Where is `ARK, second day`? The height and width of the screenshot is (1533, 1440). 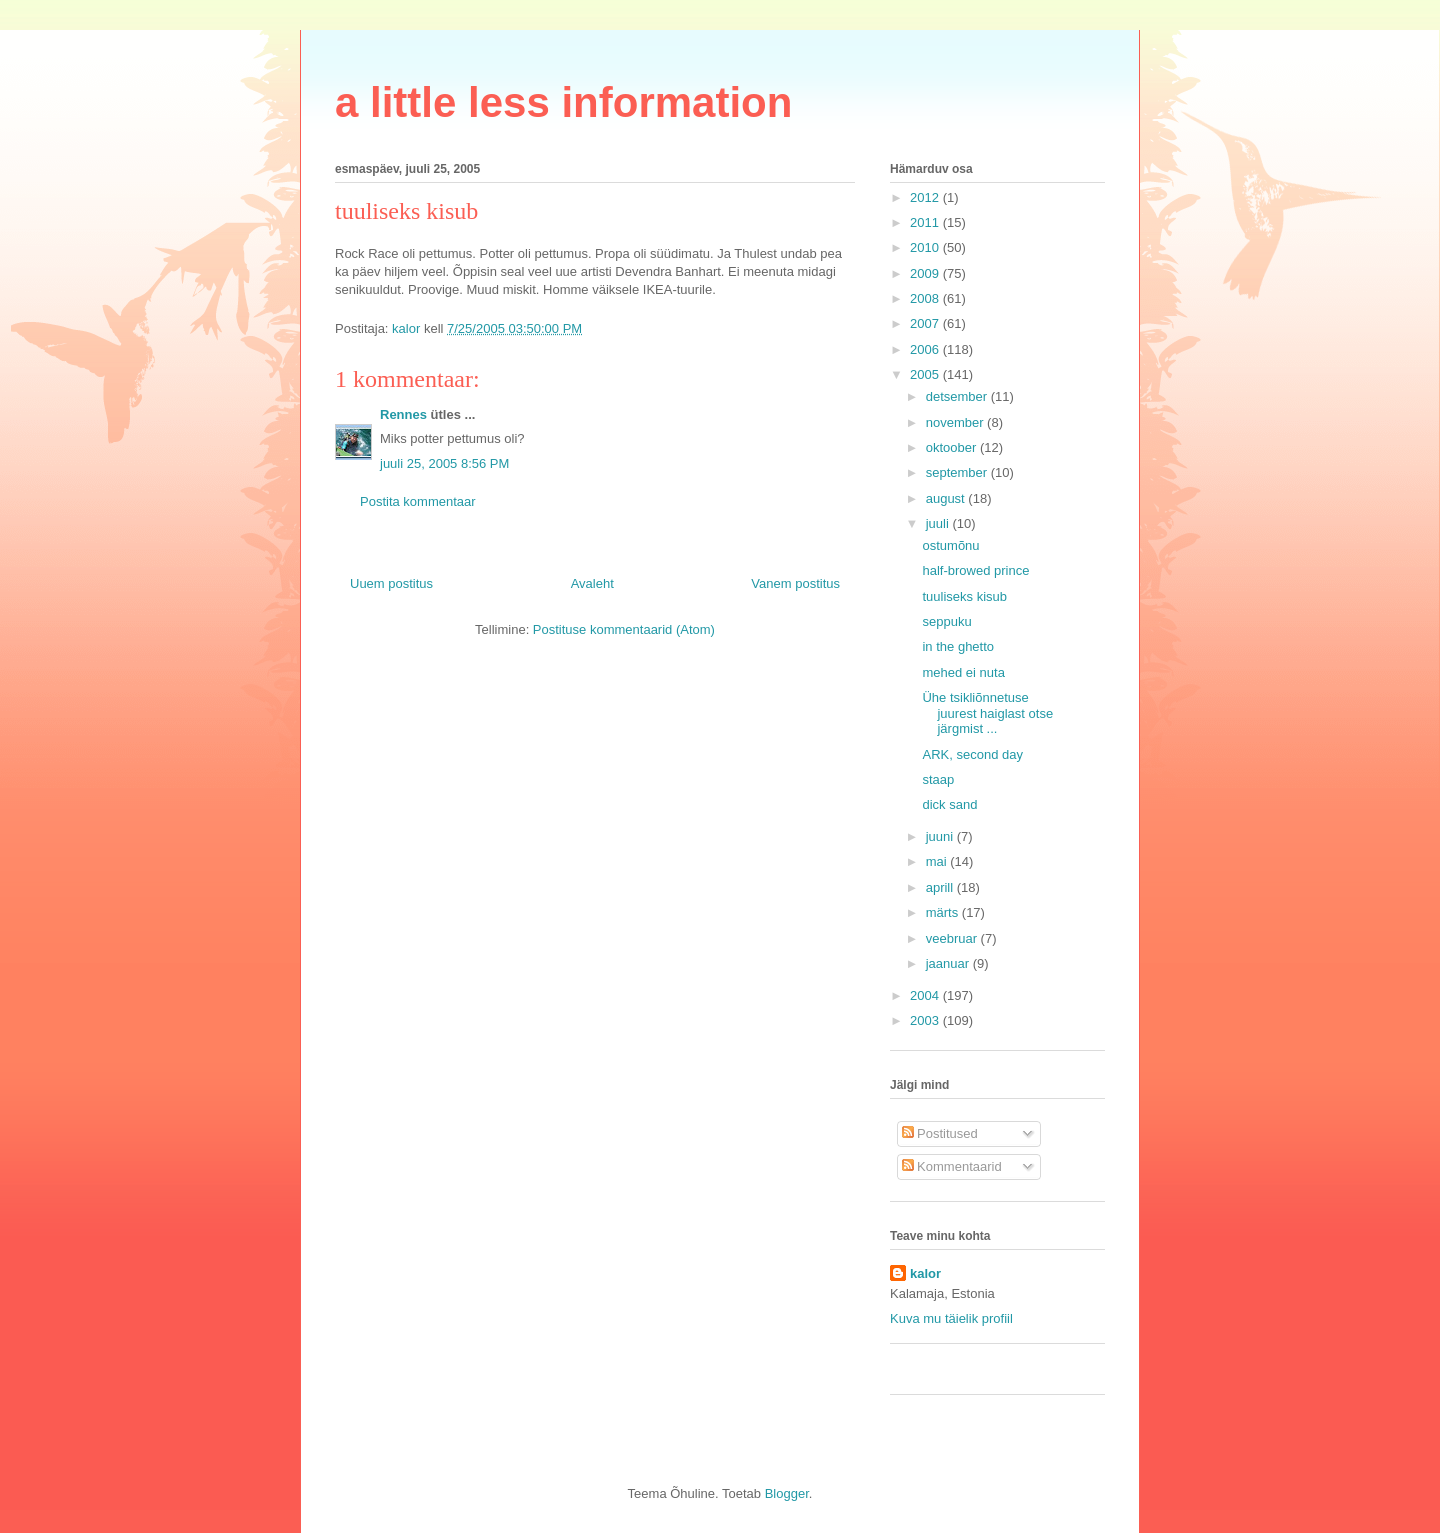
ARK, second day is located at coordinates (972, 754).